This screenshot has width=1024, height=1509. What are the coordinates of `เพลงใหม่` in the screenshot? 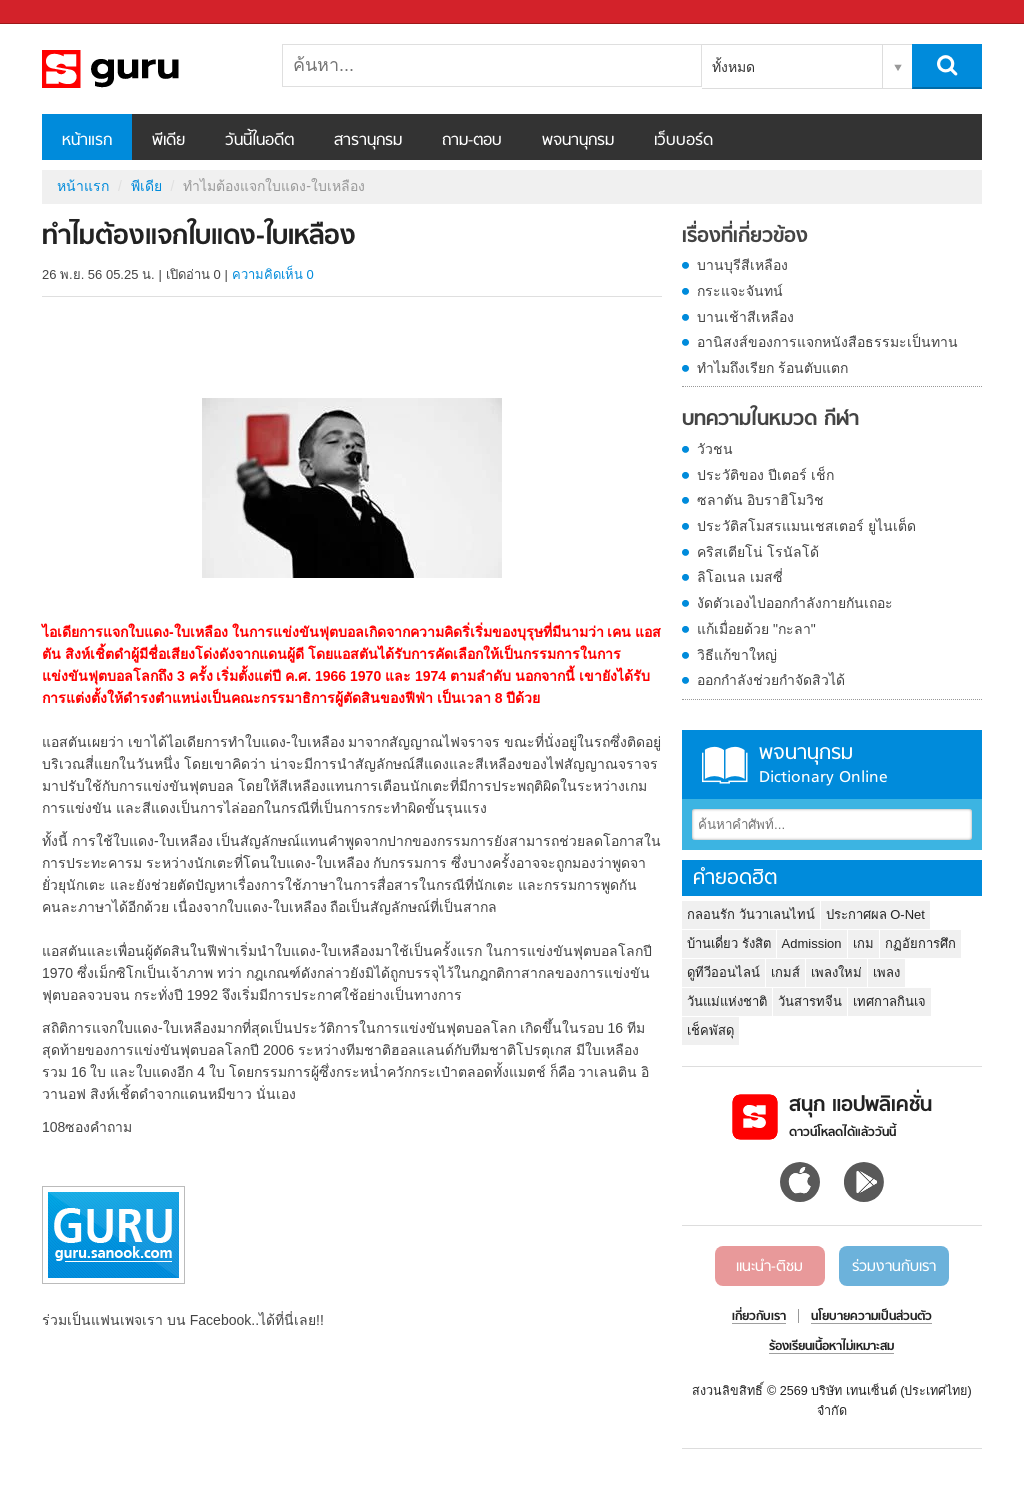 It's located at (836, 972).